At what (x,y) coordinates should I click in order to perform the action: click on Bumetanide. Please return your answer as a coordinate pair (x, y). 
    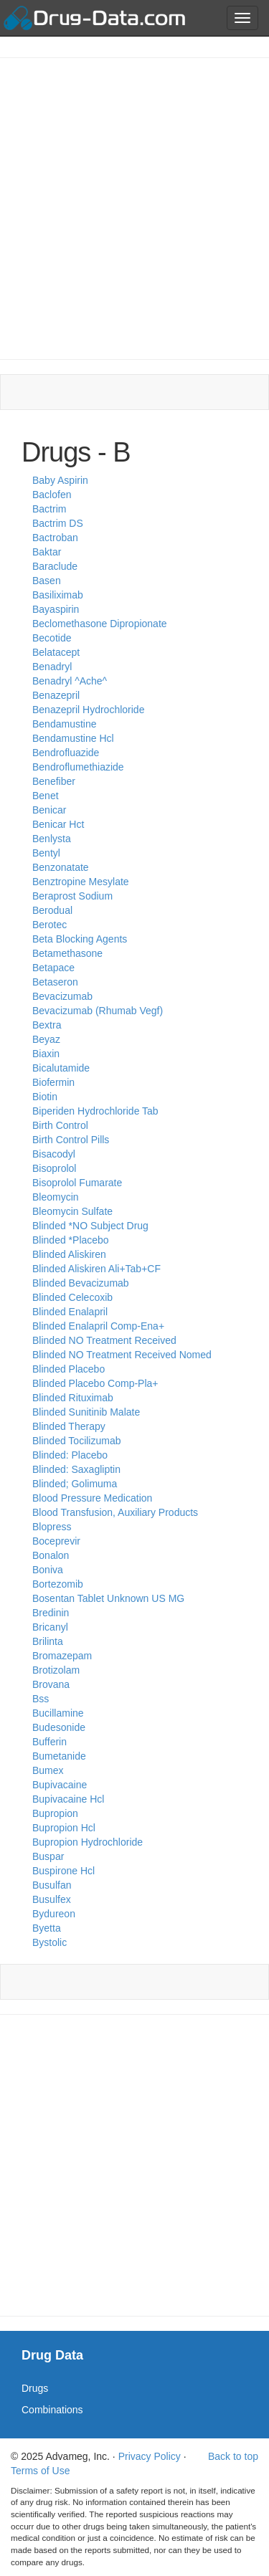
    Looking at the image, I should click on (59, 1756).